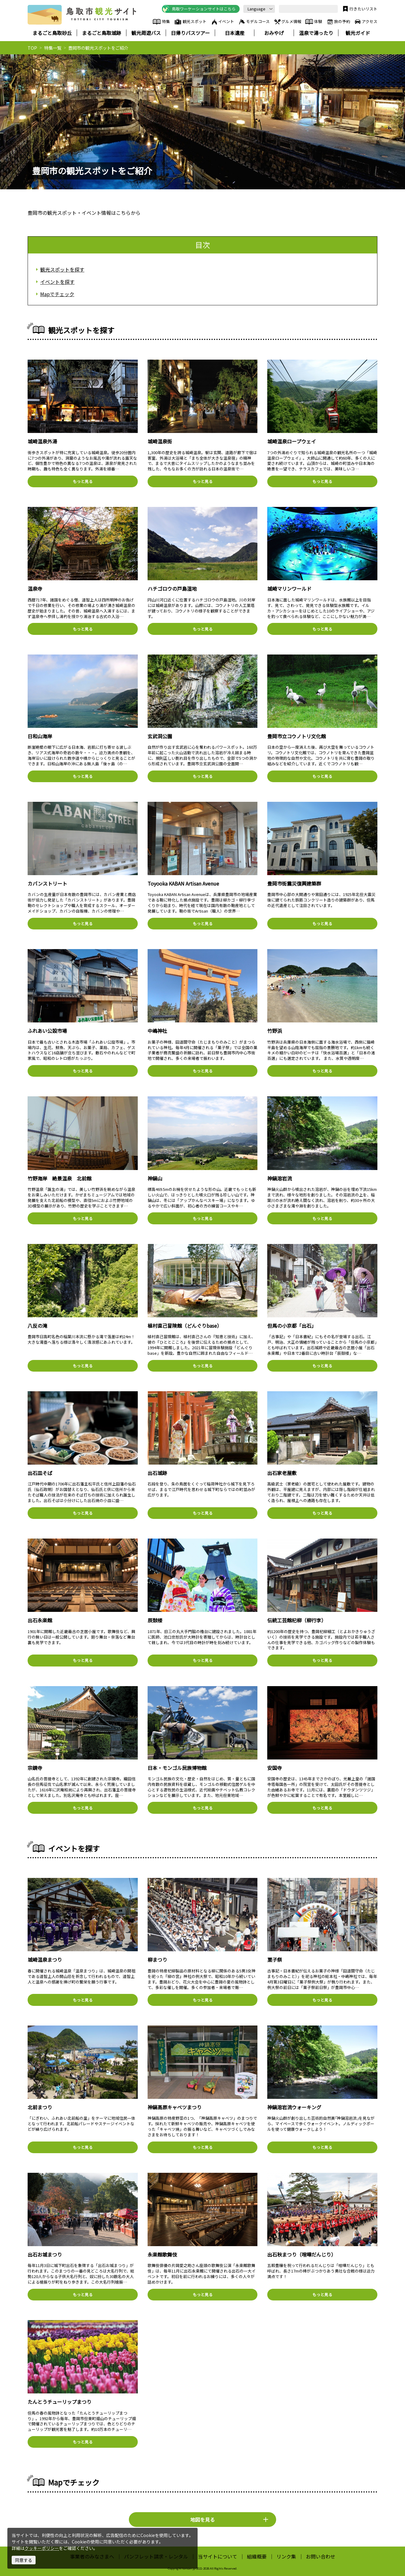 Image resolution: width=405 pixels, height=2576 pixels. I want to click on 特集一覧, so click(52, 47).